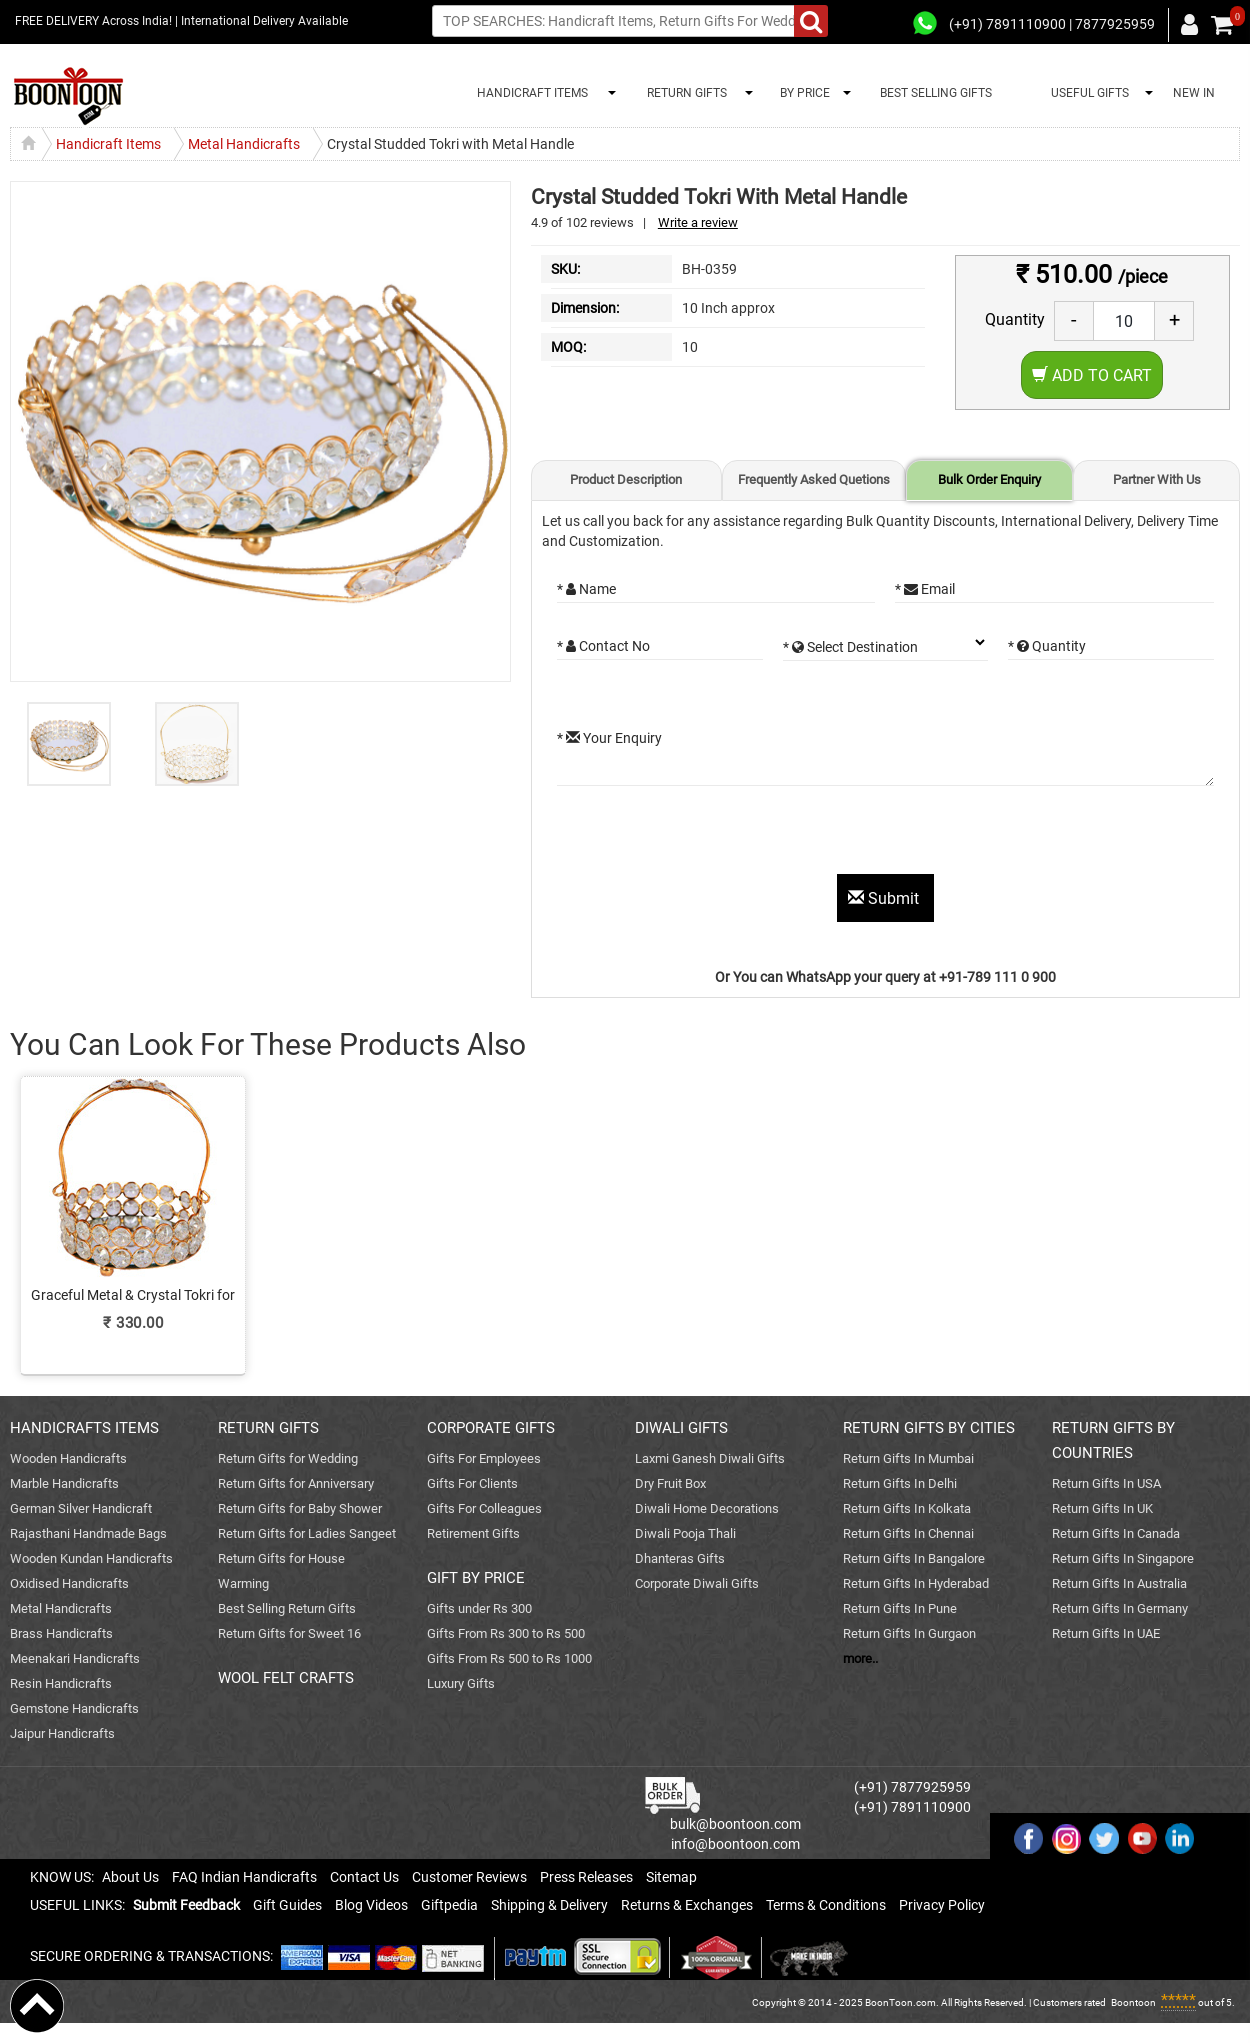 The width and height of the screenshot is (1250, 2043). Describe the element at coordinates (469, 1877) in the screenshot. I see `Customer Reviews` at that location.